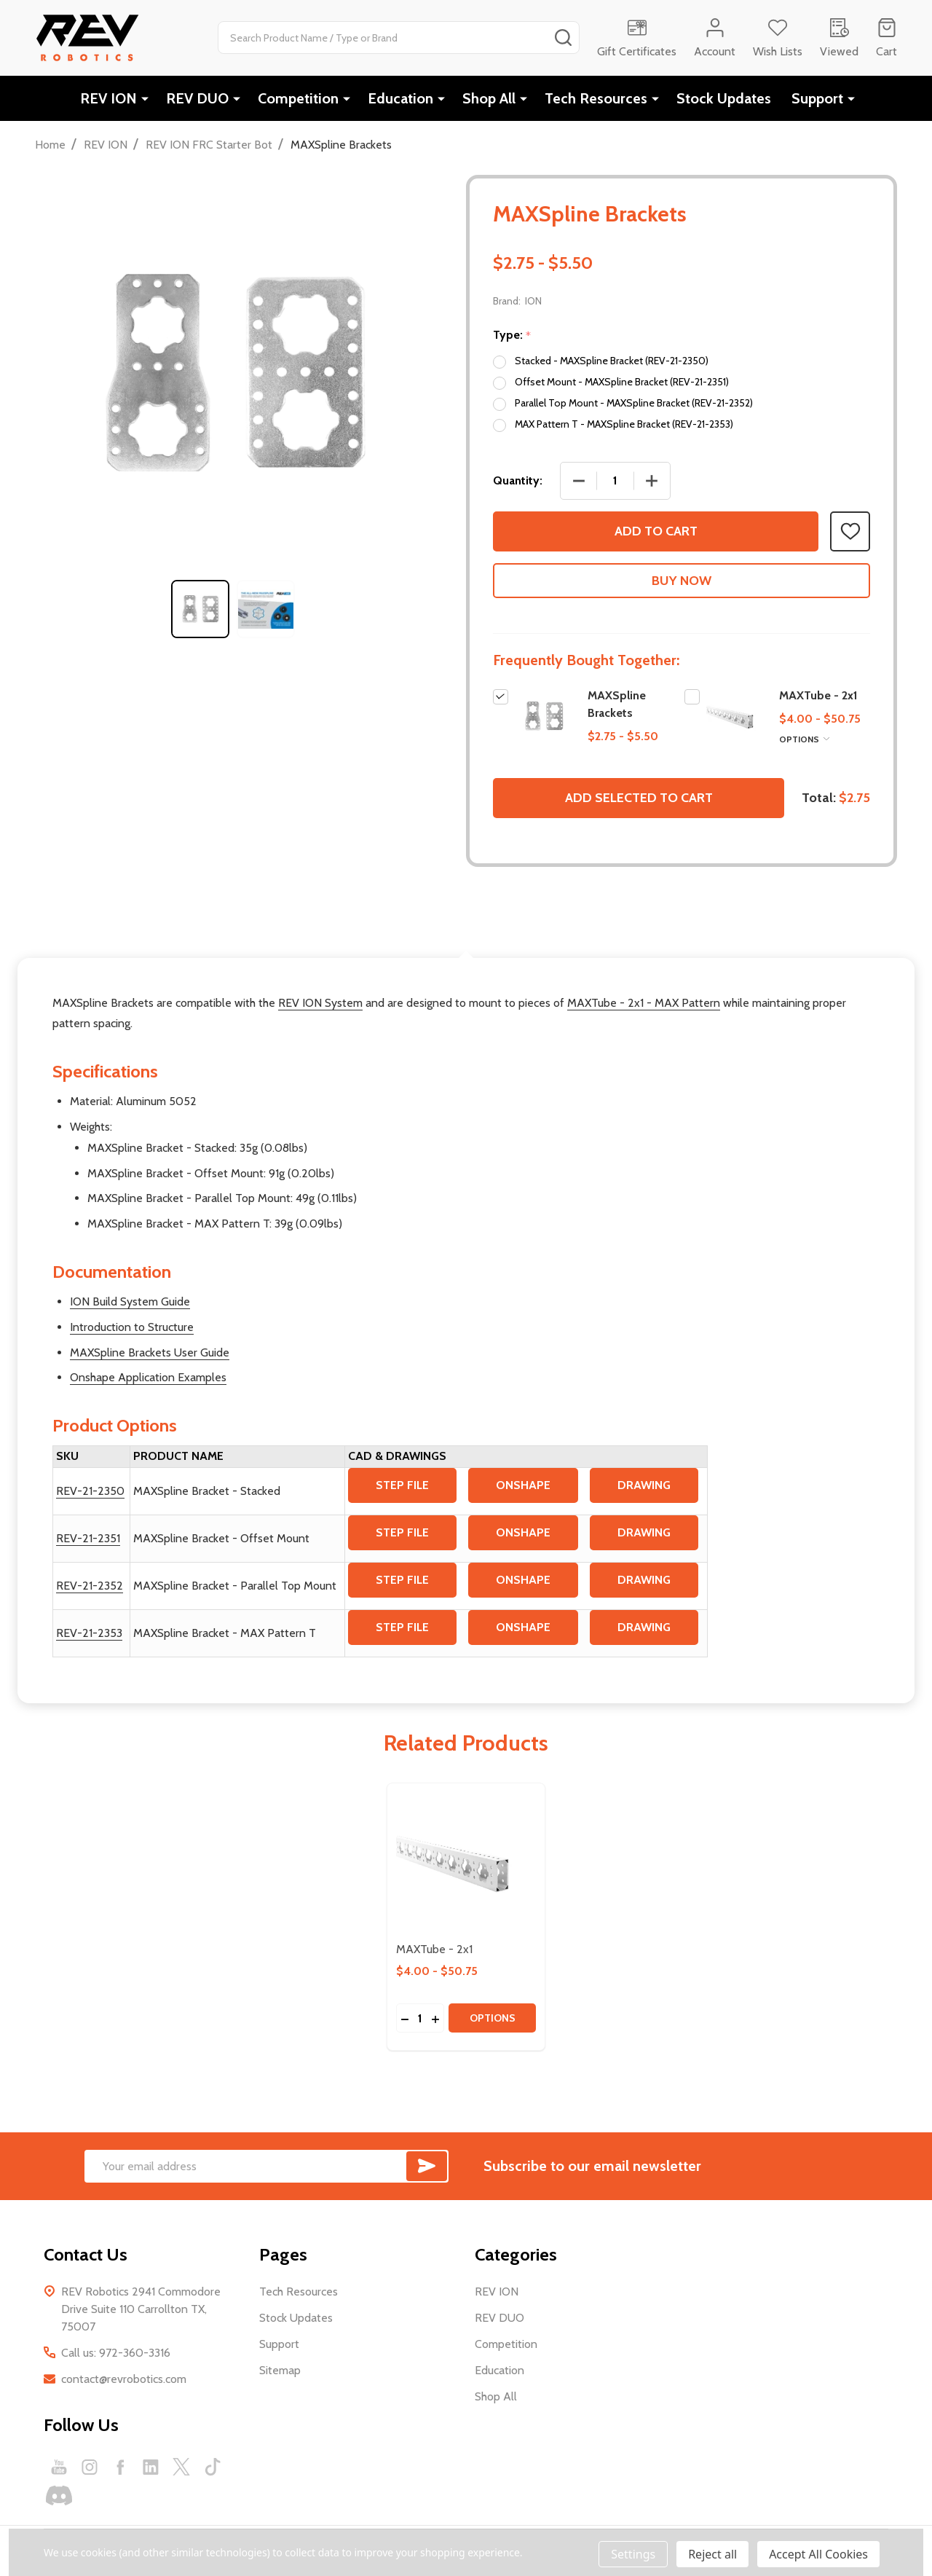 The image size is (932, 2576). What do you see at coordinates (489, 98) in the screenshot?
I see `Shop All` at bounding box center [489, 98].